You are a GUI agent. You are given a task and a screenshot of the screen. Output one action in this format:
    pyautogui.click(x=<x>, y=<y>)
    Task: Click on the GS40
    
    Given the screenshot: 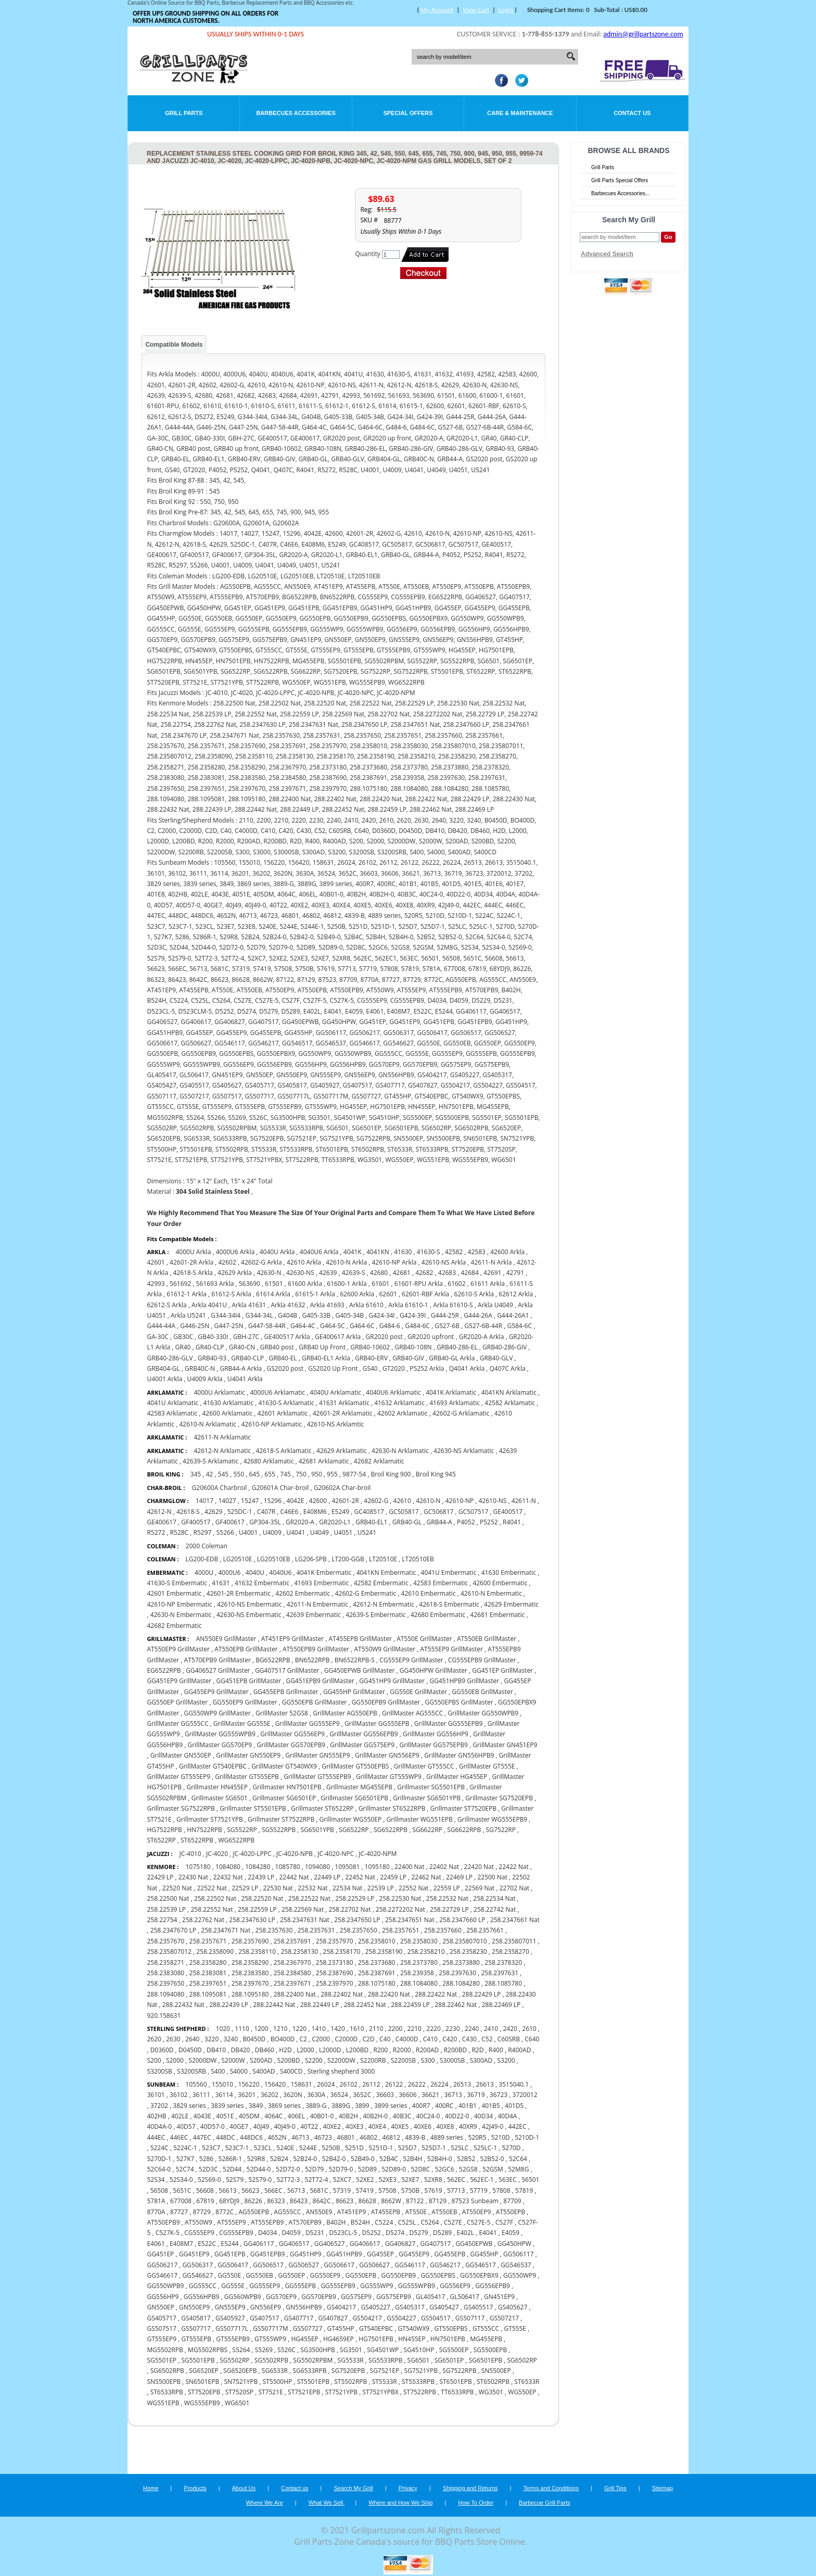 What is the action you would take?
    pyautogui.click(x=370, y=1368)
    